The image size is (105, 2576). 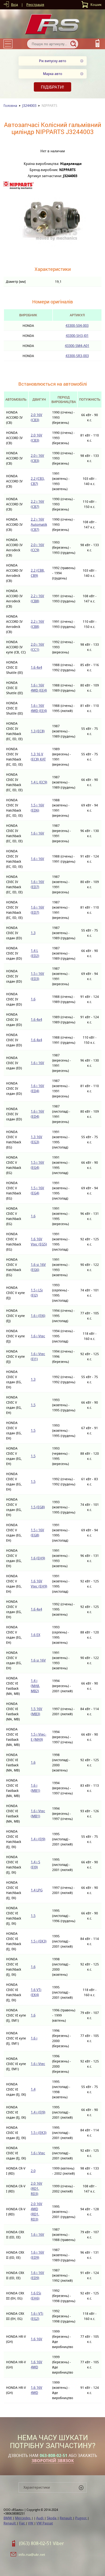 What do you see at coordinates (40, 2518) in the screenshot?
I see `Audi` at bounding box center [40, 2518].